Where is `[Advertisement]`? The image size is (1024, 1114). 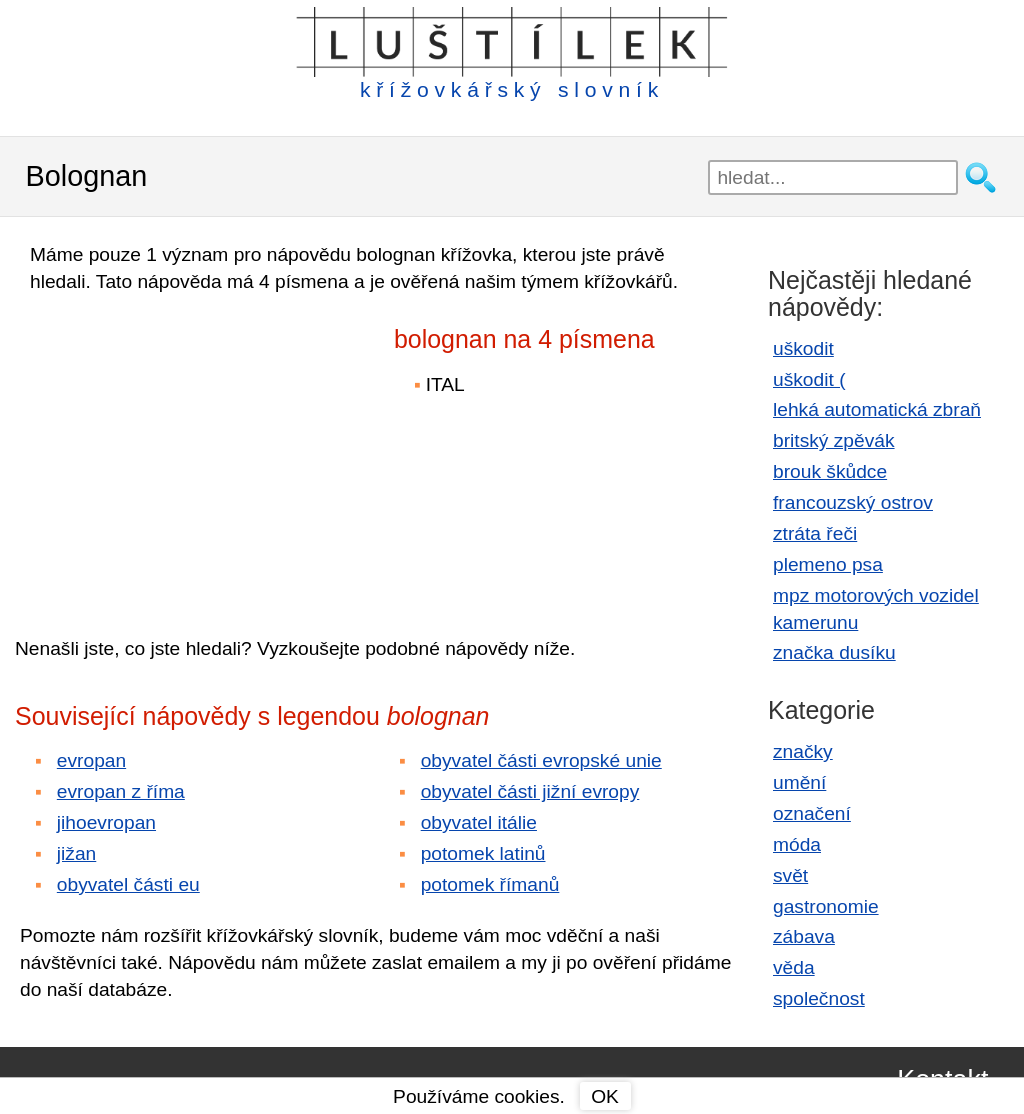 [Advertisement] is located at coordinates (190, 451).